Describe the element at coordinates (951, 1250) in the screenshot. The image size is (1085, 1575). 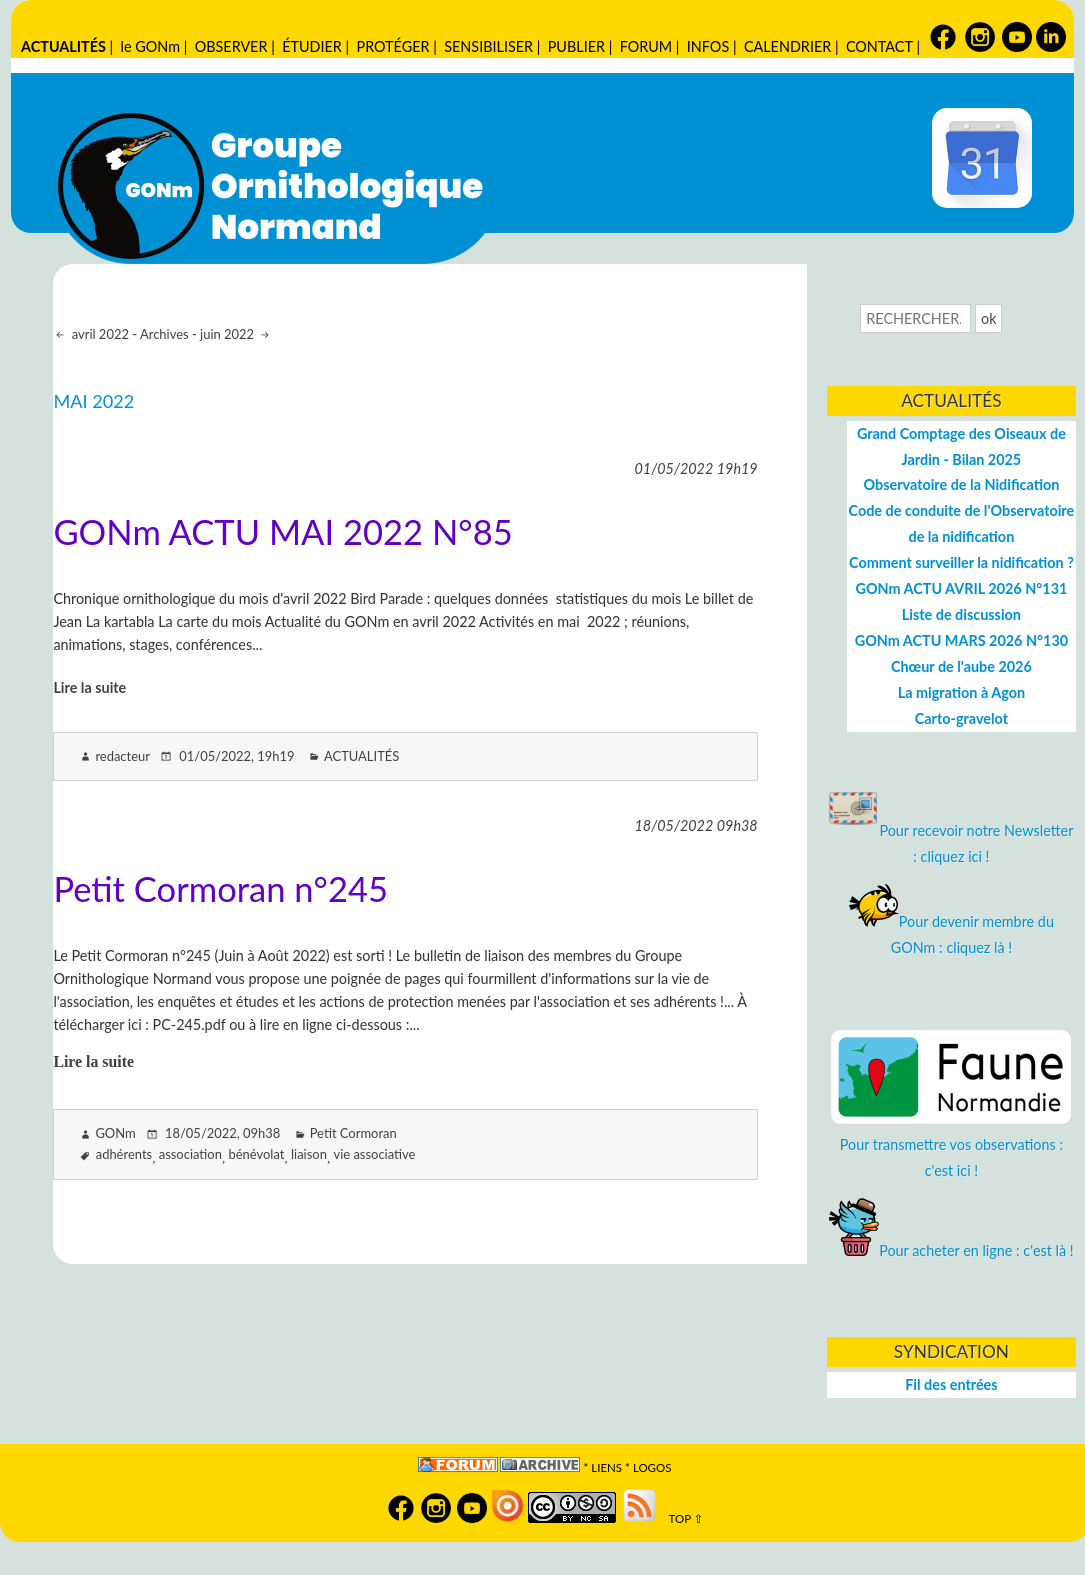
I see `Pour acheter en ligne : c'est là !` at that location.